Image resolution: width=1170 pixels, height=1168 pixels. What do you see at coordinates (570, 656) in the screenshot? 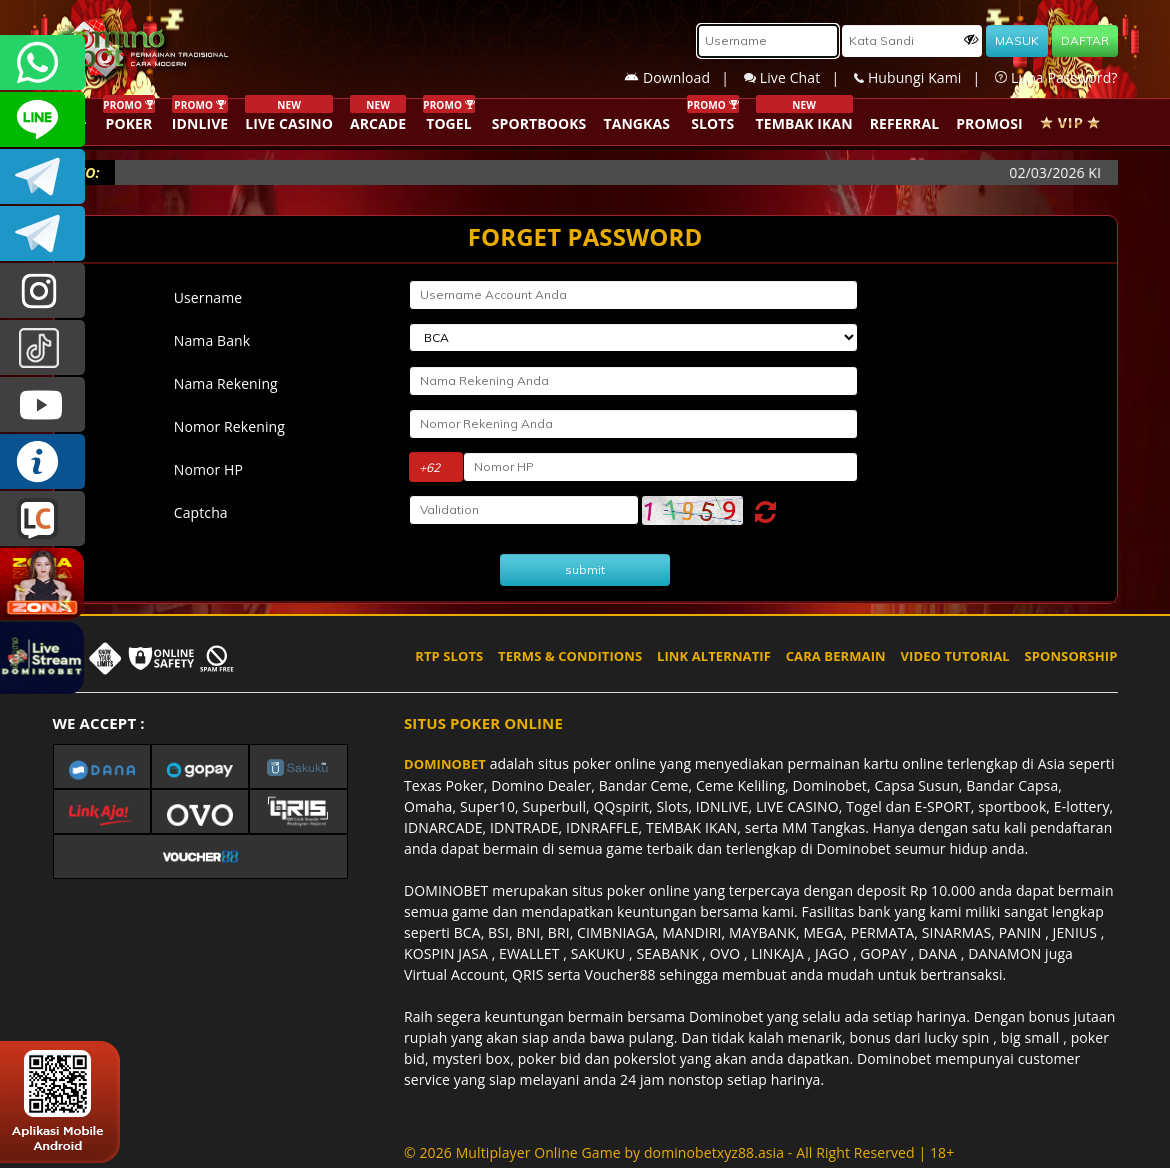
I see `TERMS & CONDITIONS` at bounding box center [570, 656].